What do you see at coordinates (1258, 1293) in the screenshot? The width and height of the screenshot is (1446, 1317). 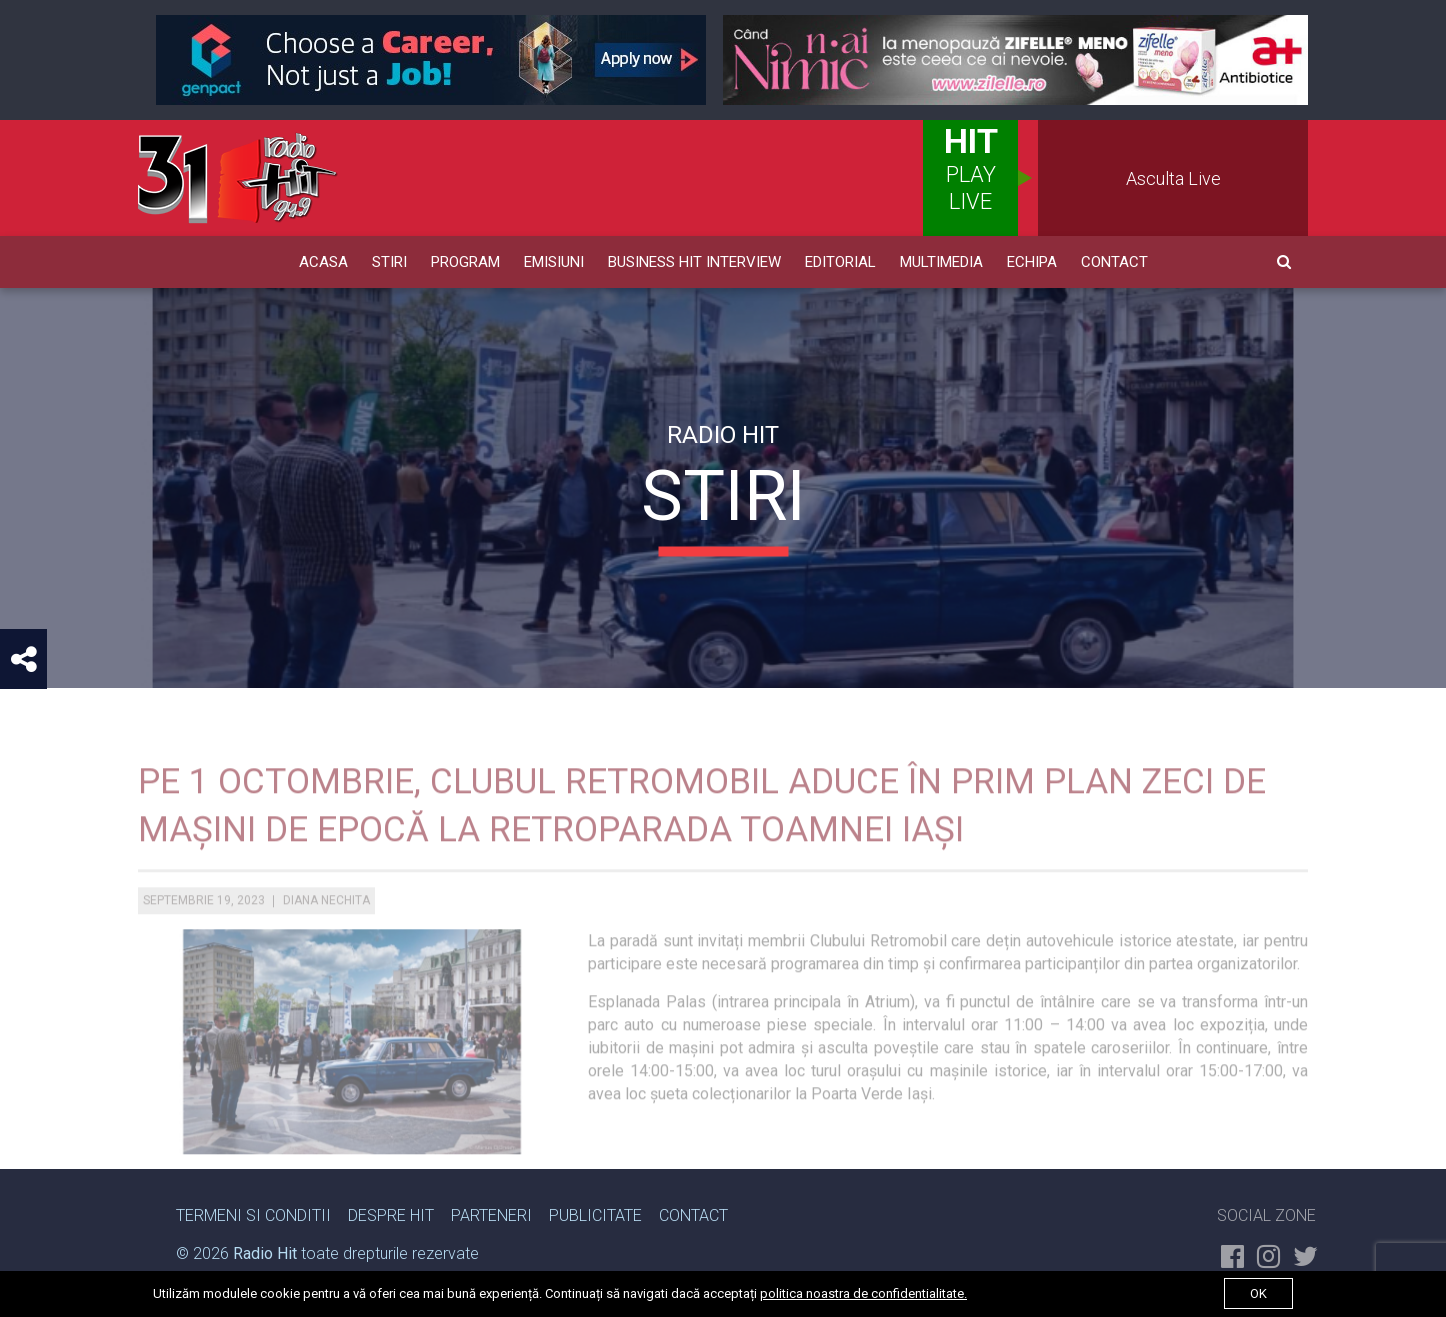 I see `ok` at bounding box center [1258, 1293].